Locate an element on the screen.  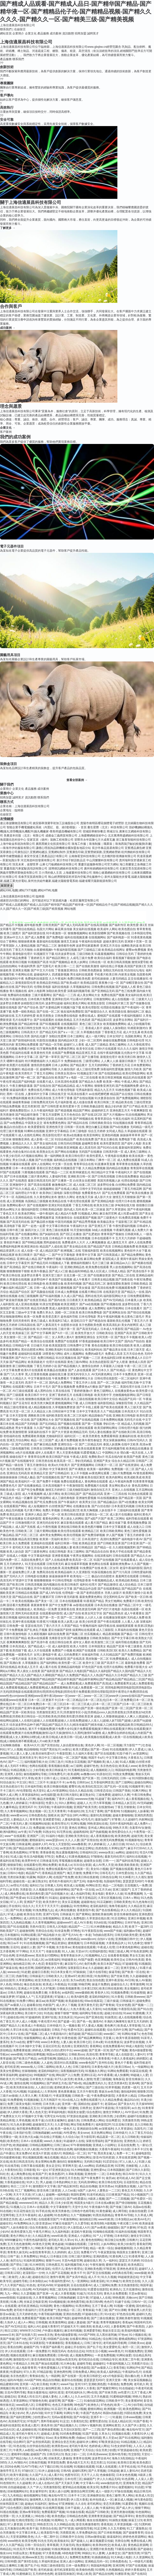
在线美剧天堂 is located at coordinates (112, 1292).